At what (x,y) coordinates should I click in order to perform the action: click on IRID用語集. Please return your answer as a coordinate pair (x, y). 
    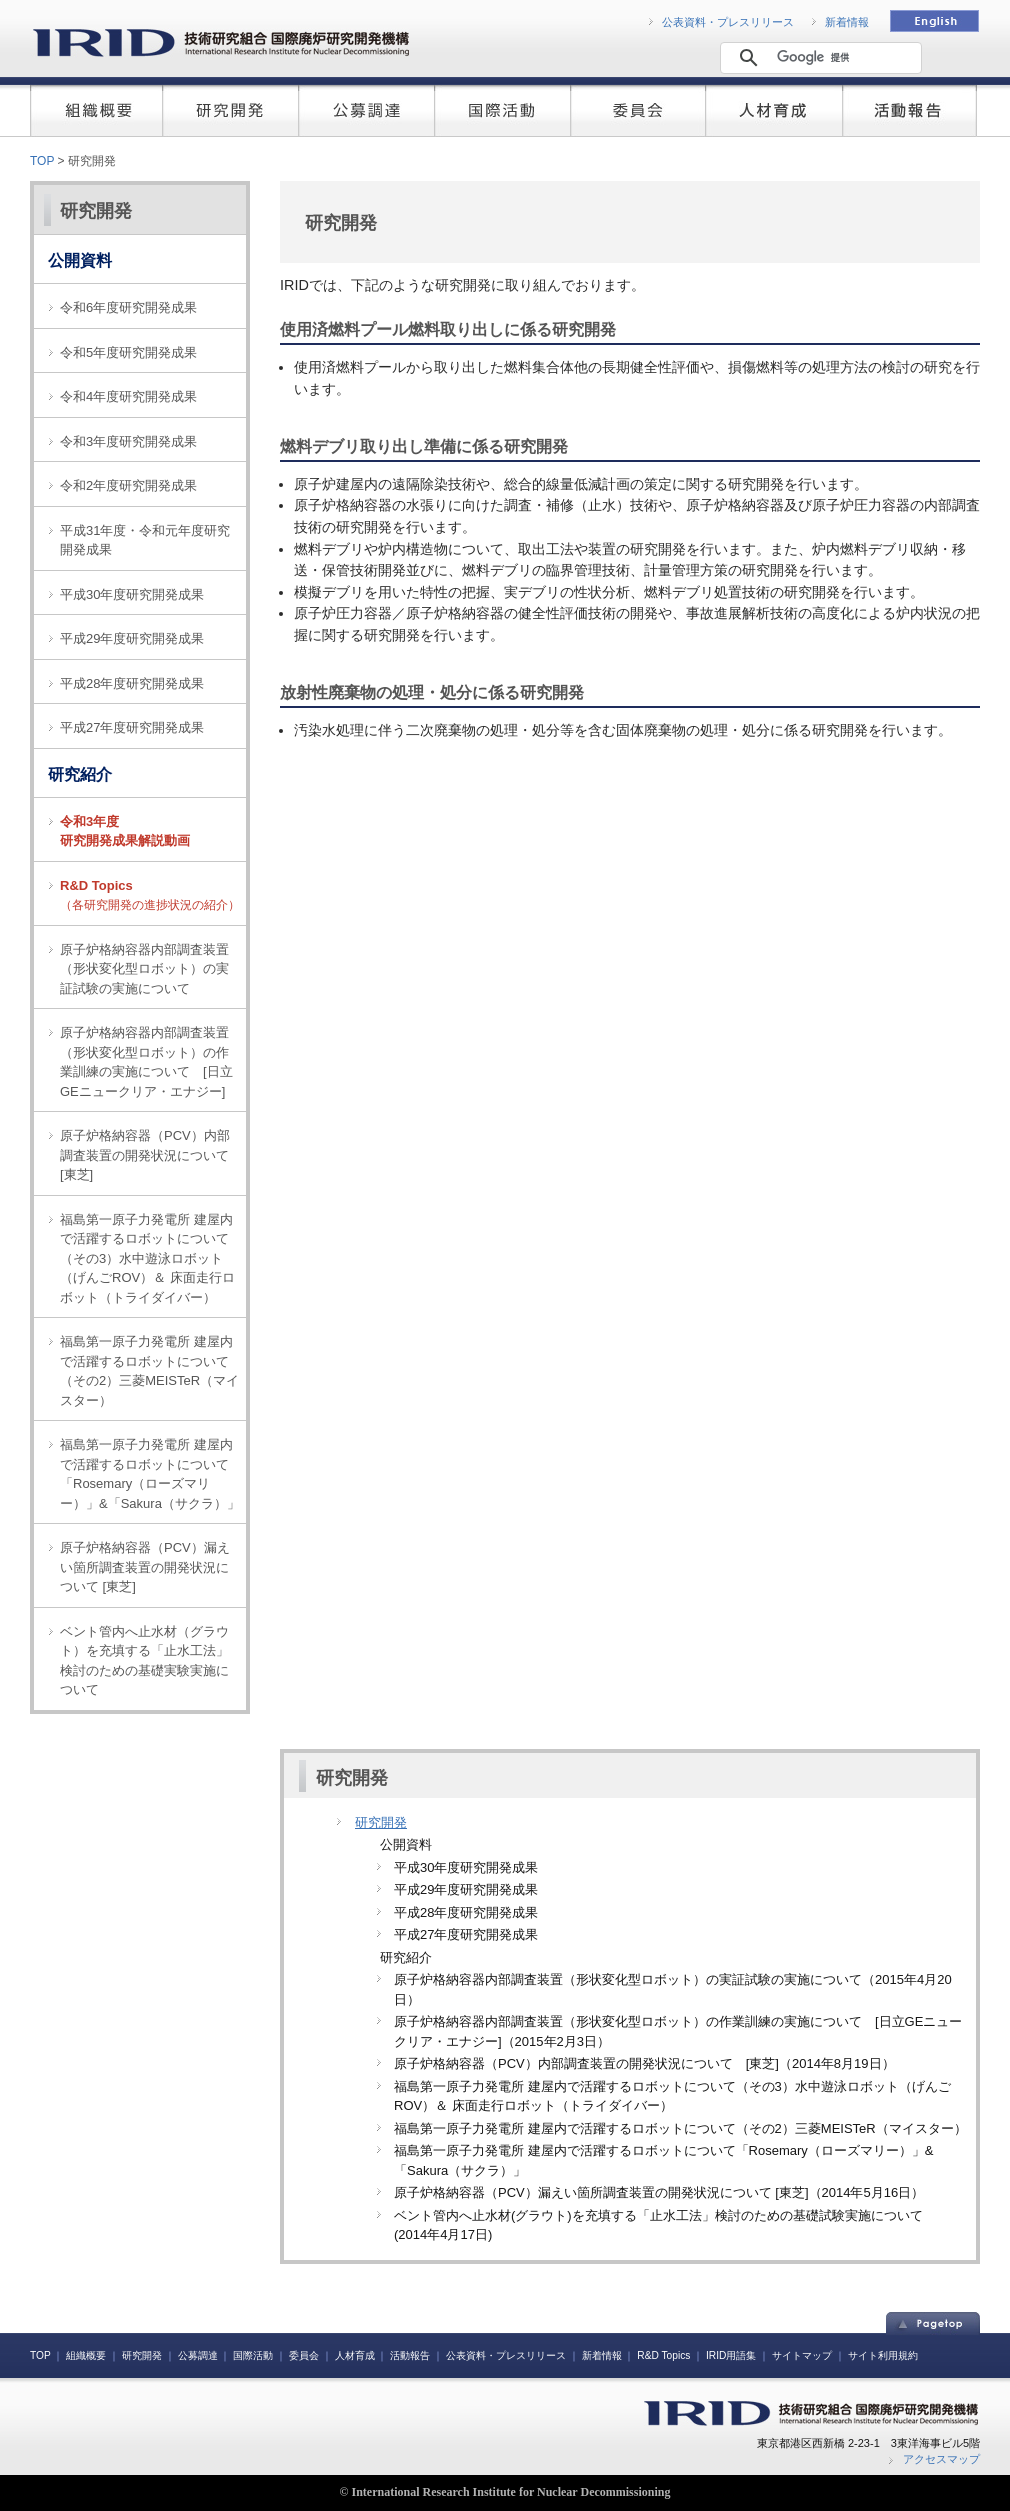
    Looking at the image, I should click on (731, 2355).